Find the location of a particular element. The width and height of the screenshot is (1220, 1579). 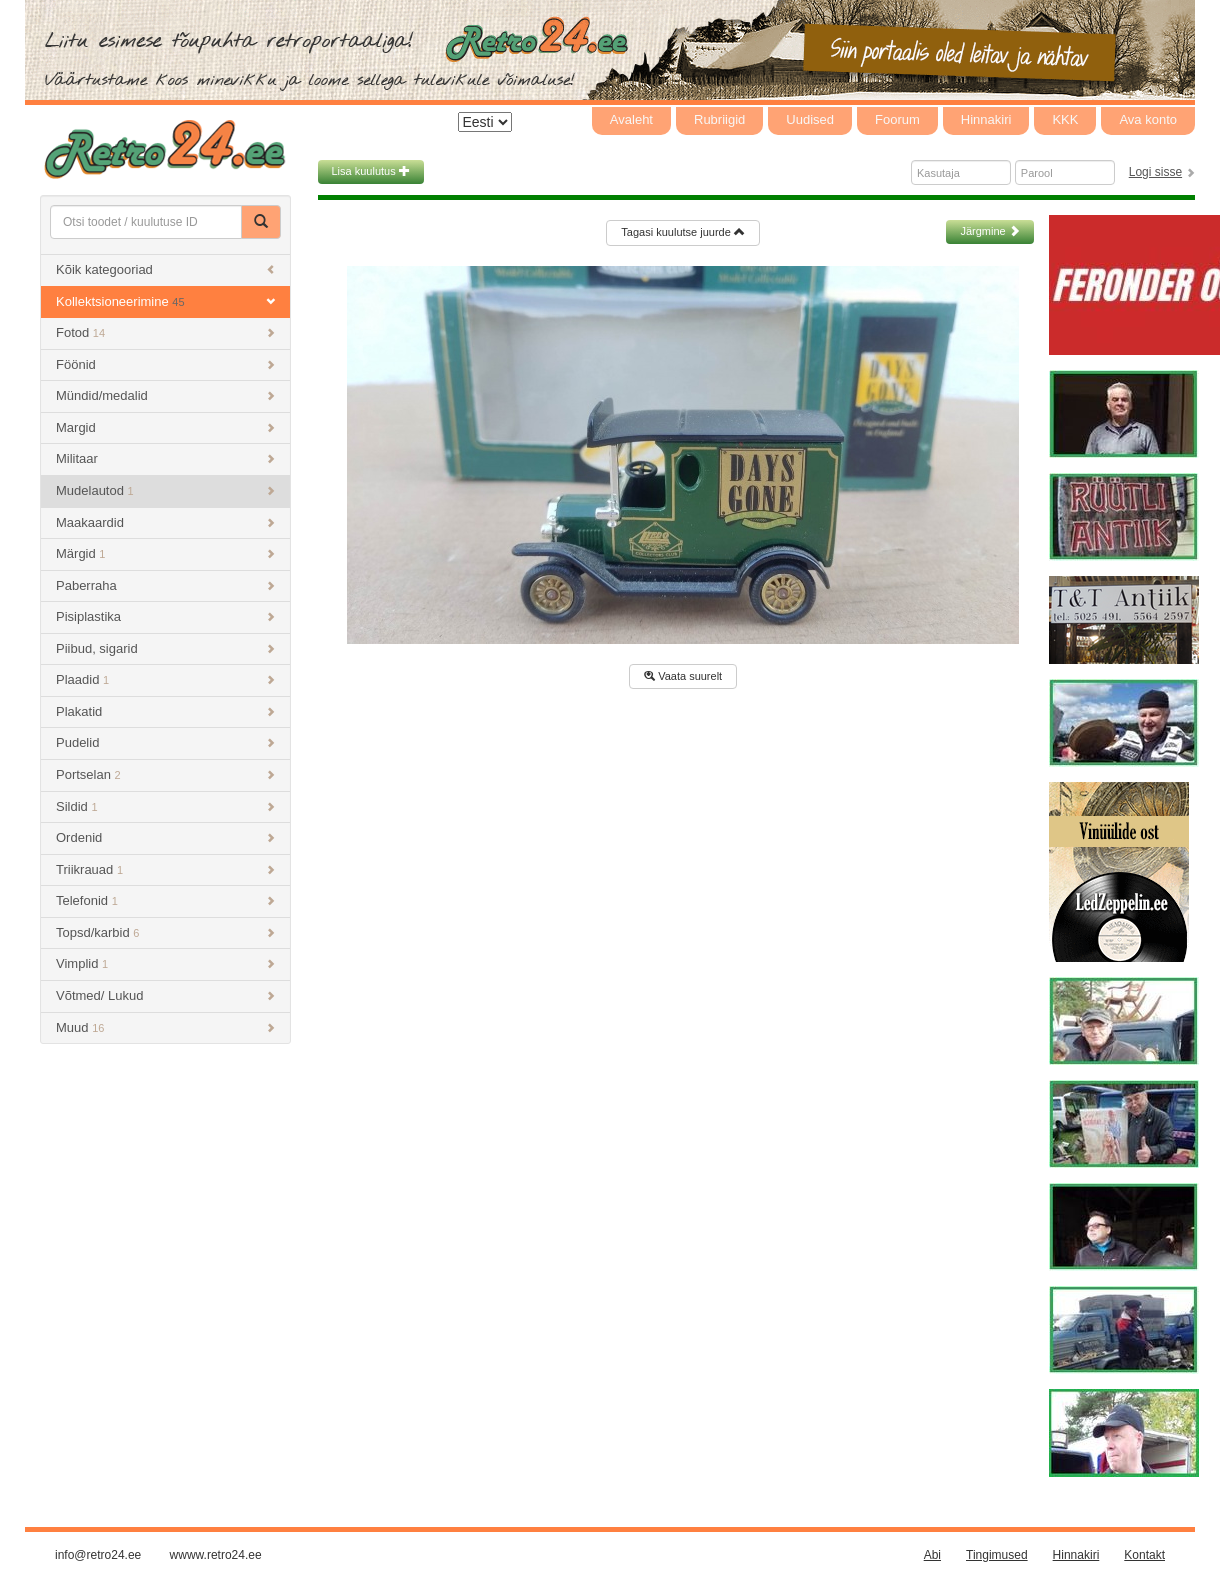

Tagasi kuulutse juurde is located at coordinates (683, 232).